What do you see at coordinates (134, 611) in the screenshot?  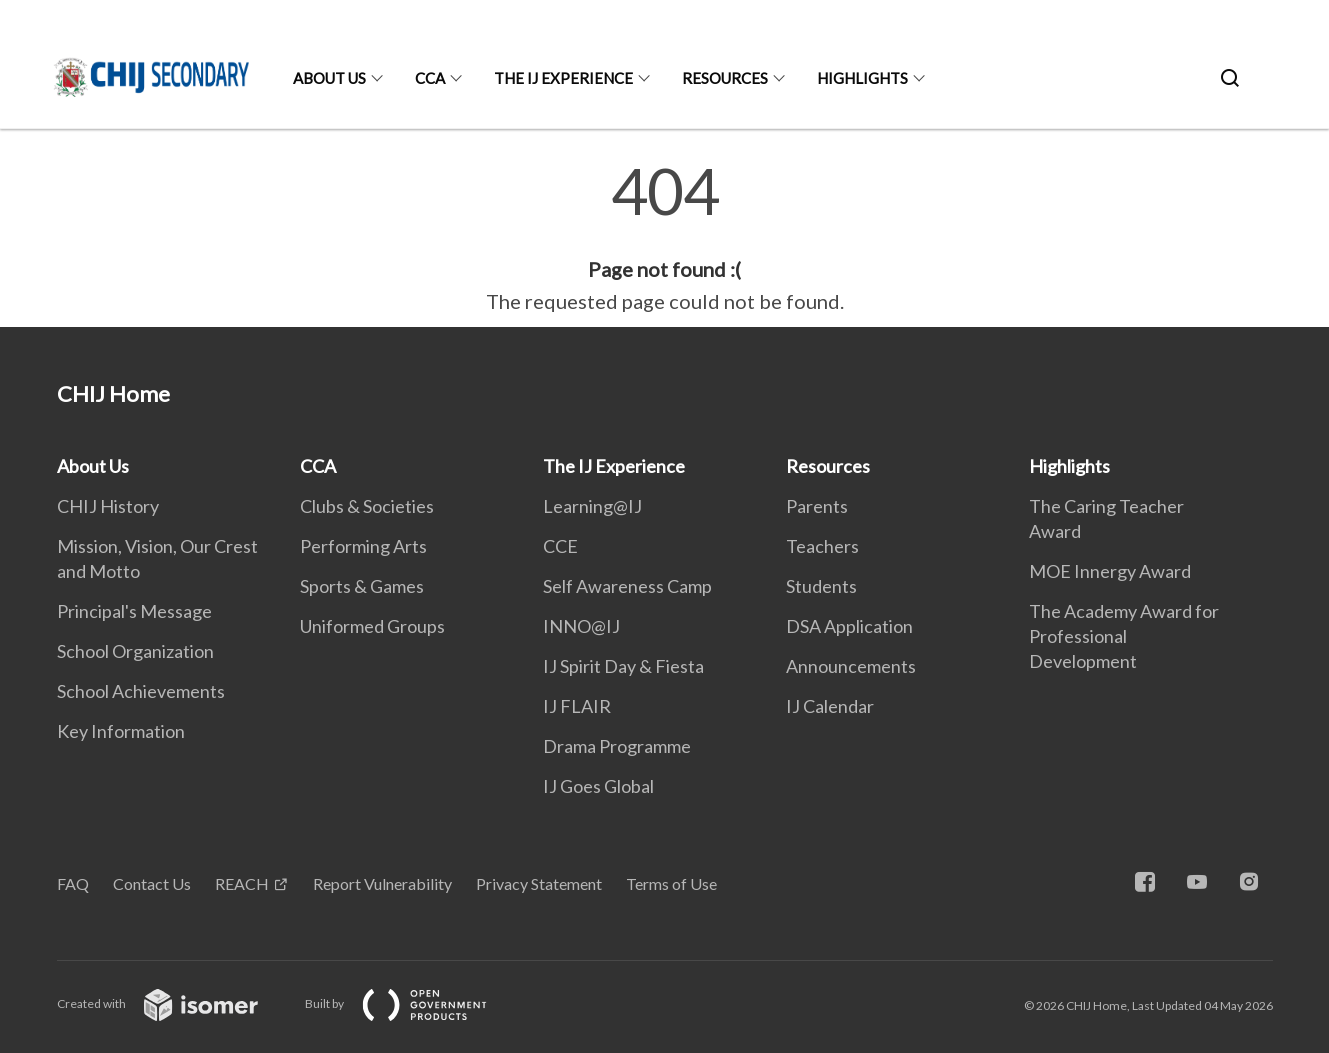 I see `Principal's Message` at bounding box center [134, 611].